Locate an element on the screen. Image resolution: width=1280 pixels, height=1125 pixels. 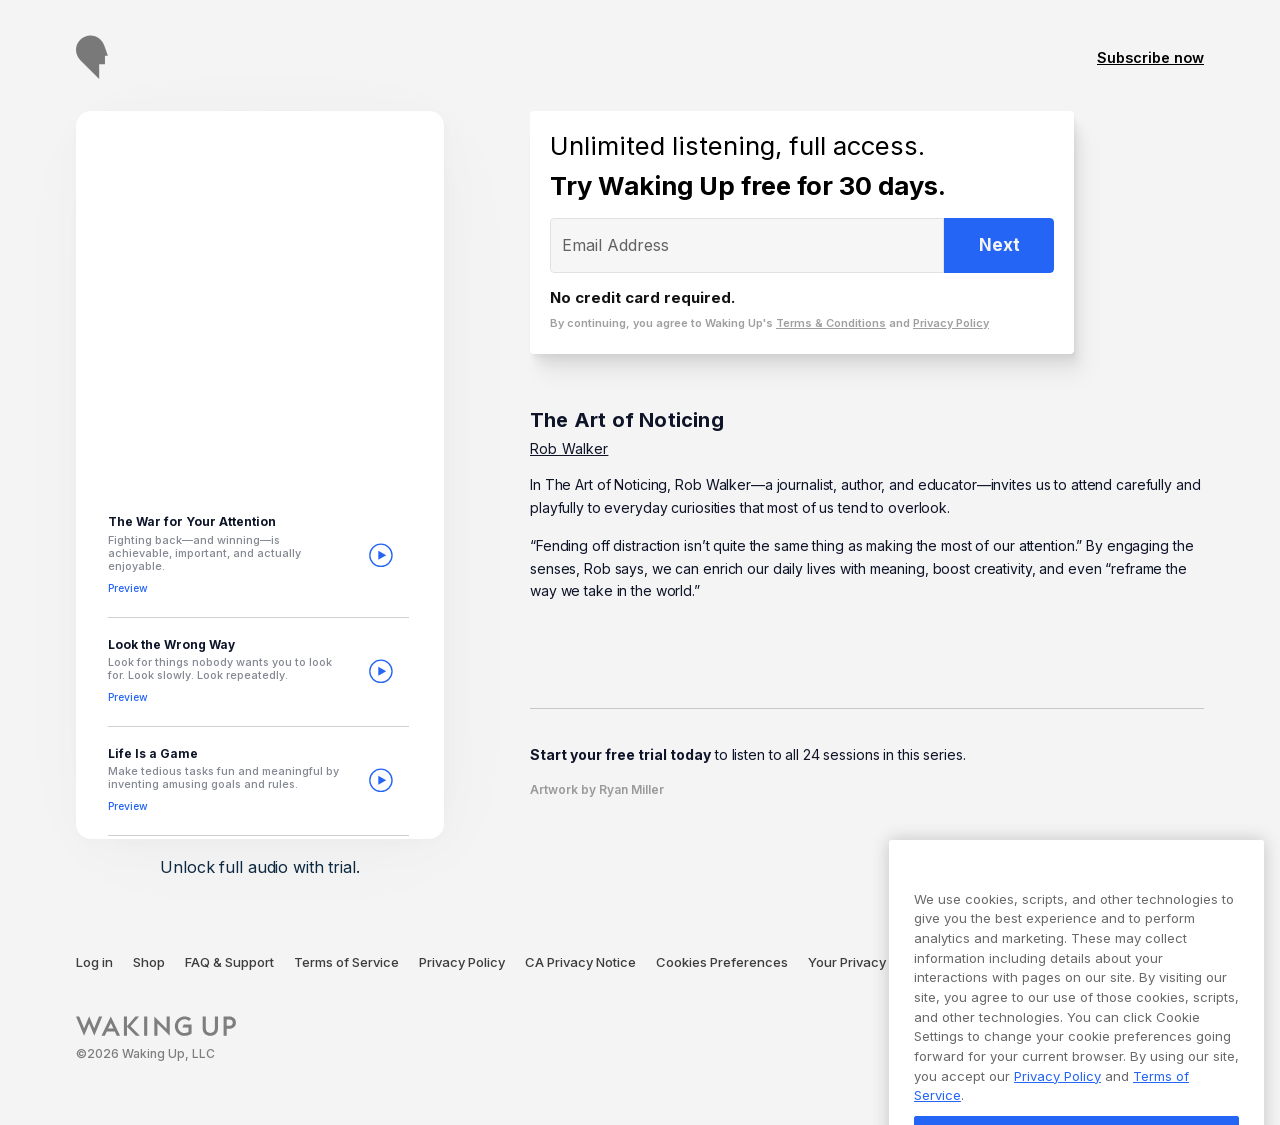
[Privacy Policy (opens in a new tab)] is located at coordinates (462, 963).